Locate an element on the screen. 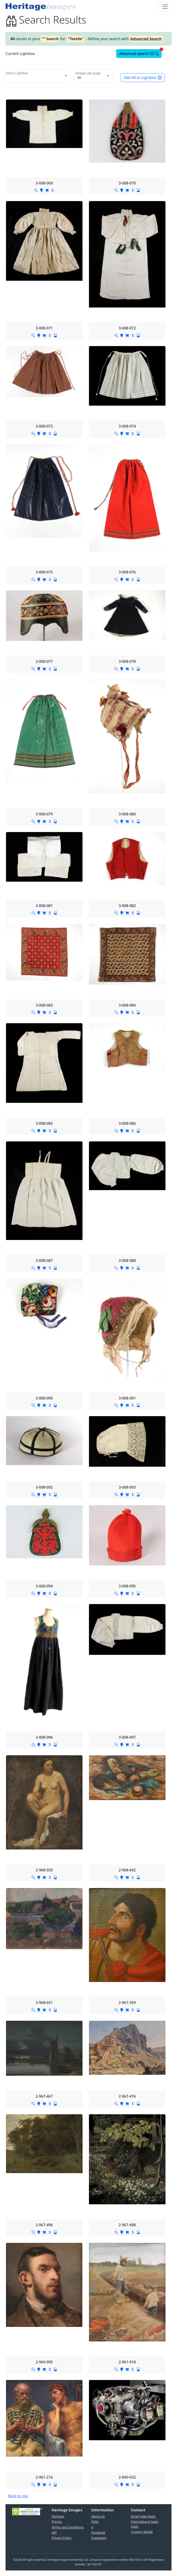 The image size is (177, 2576). Add All to Lightbox is located at coordinates (143, 77).